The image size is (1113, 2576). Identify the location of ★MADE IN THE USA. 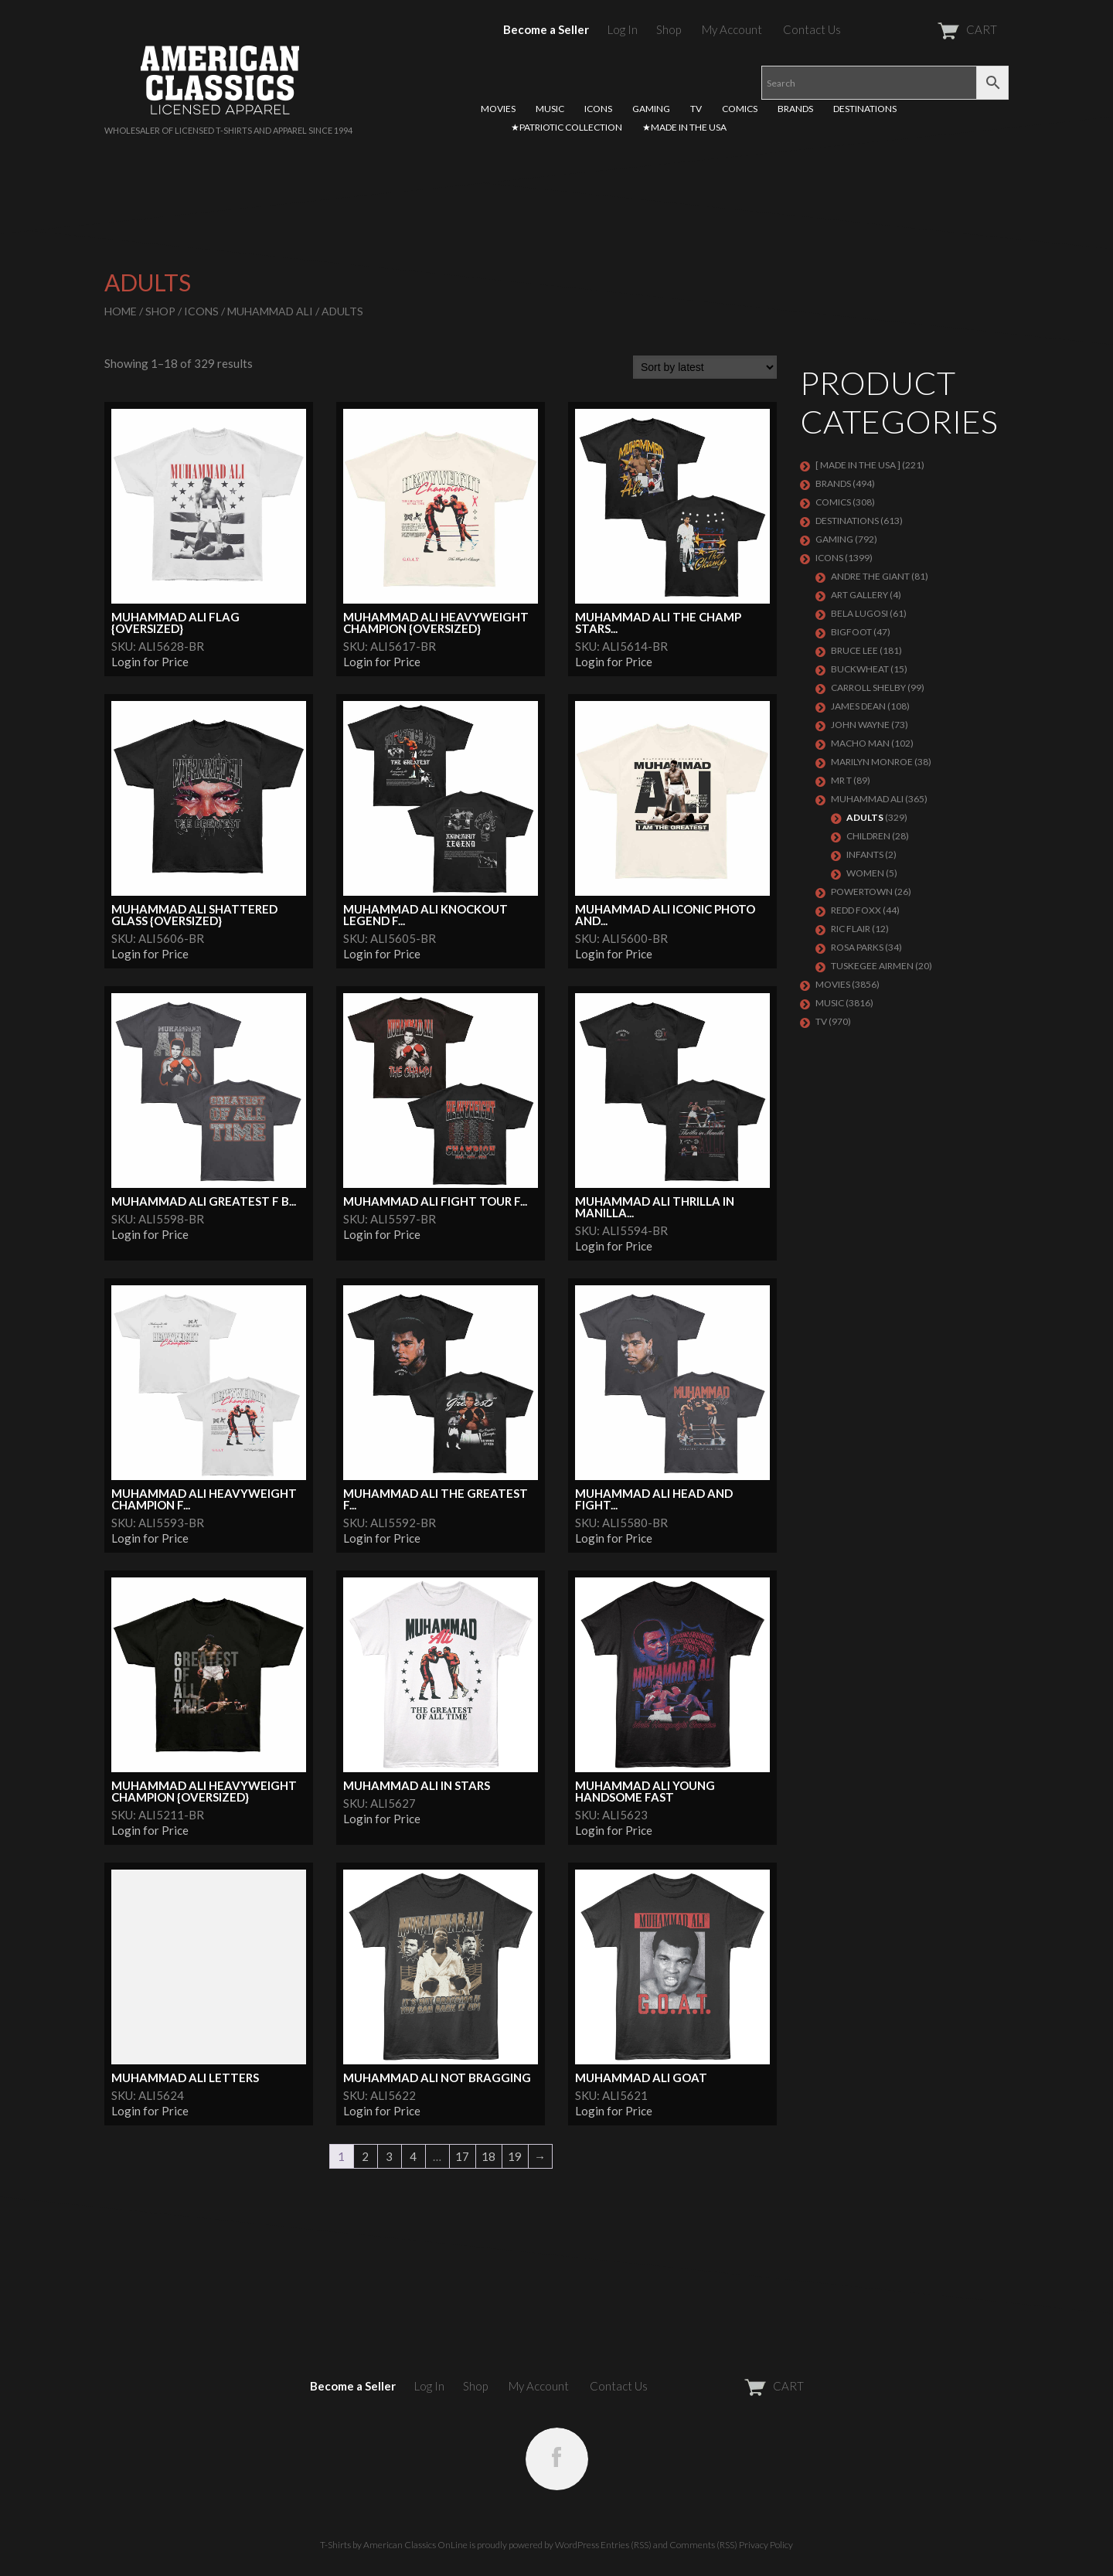
(684, 127).